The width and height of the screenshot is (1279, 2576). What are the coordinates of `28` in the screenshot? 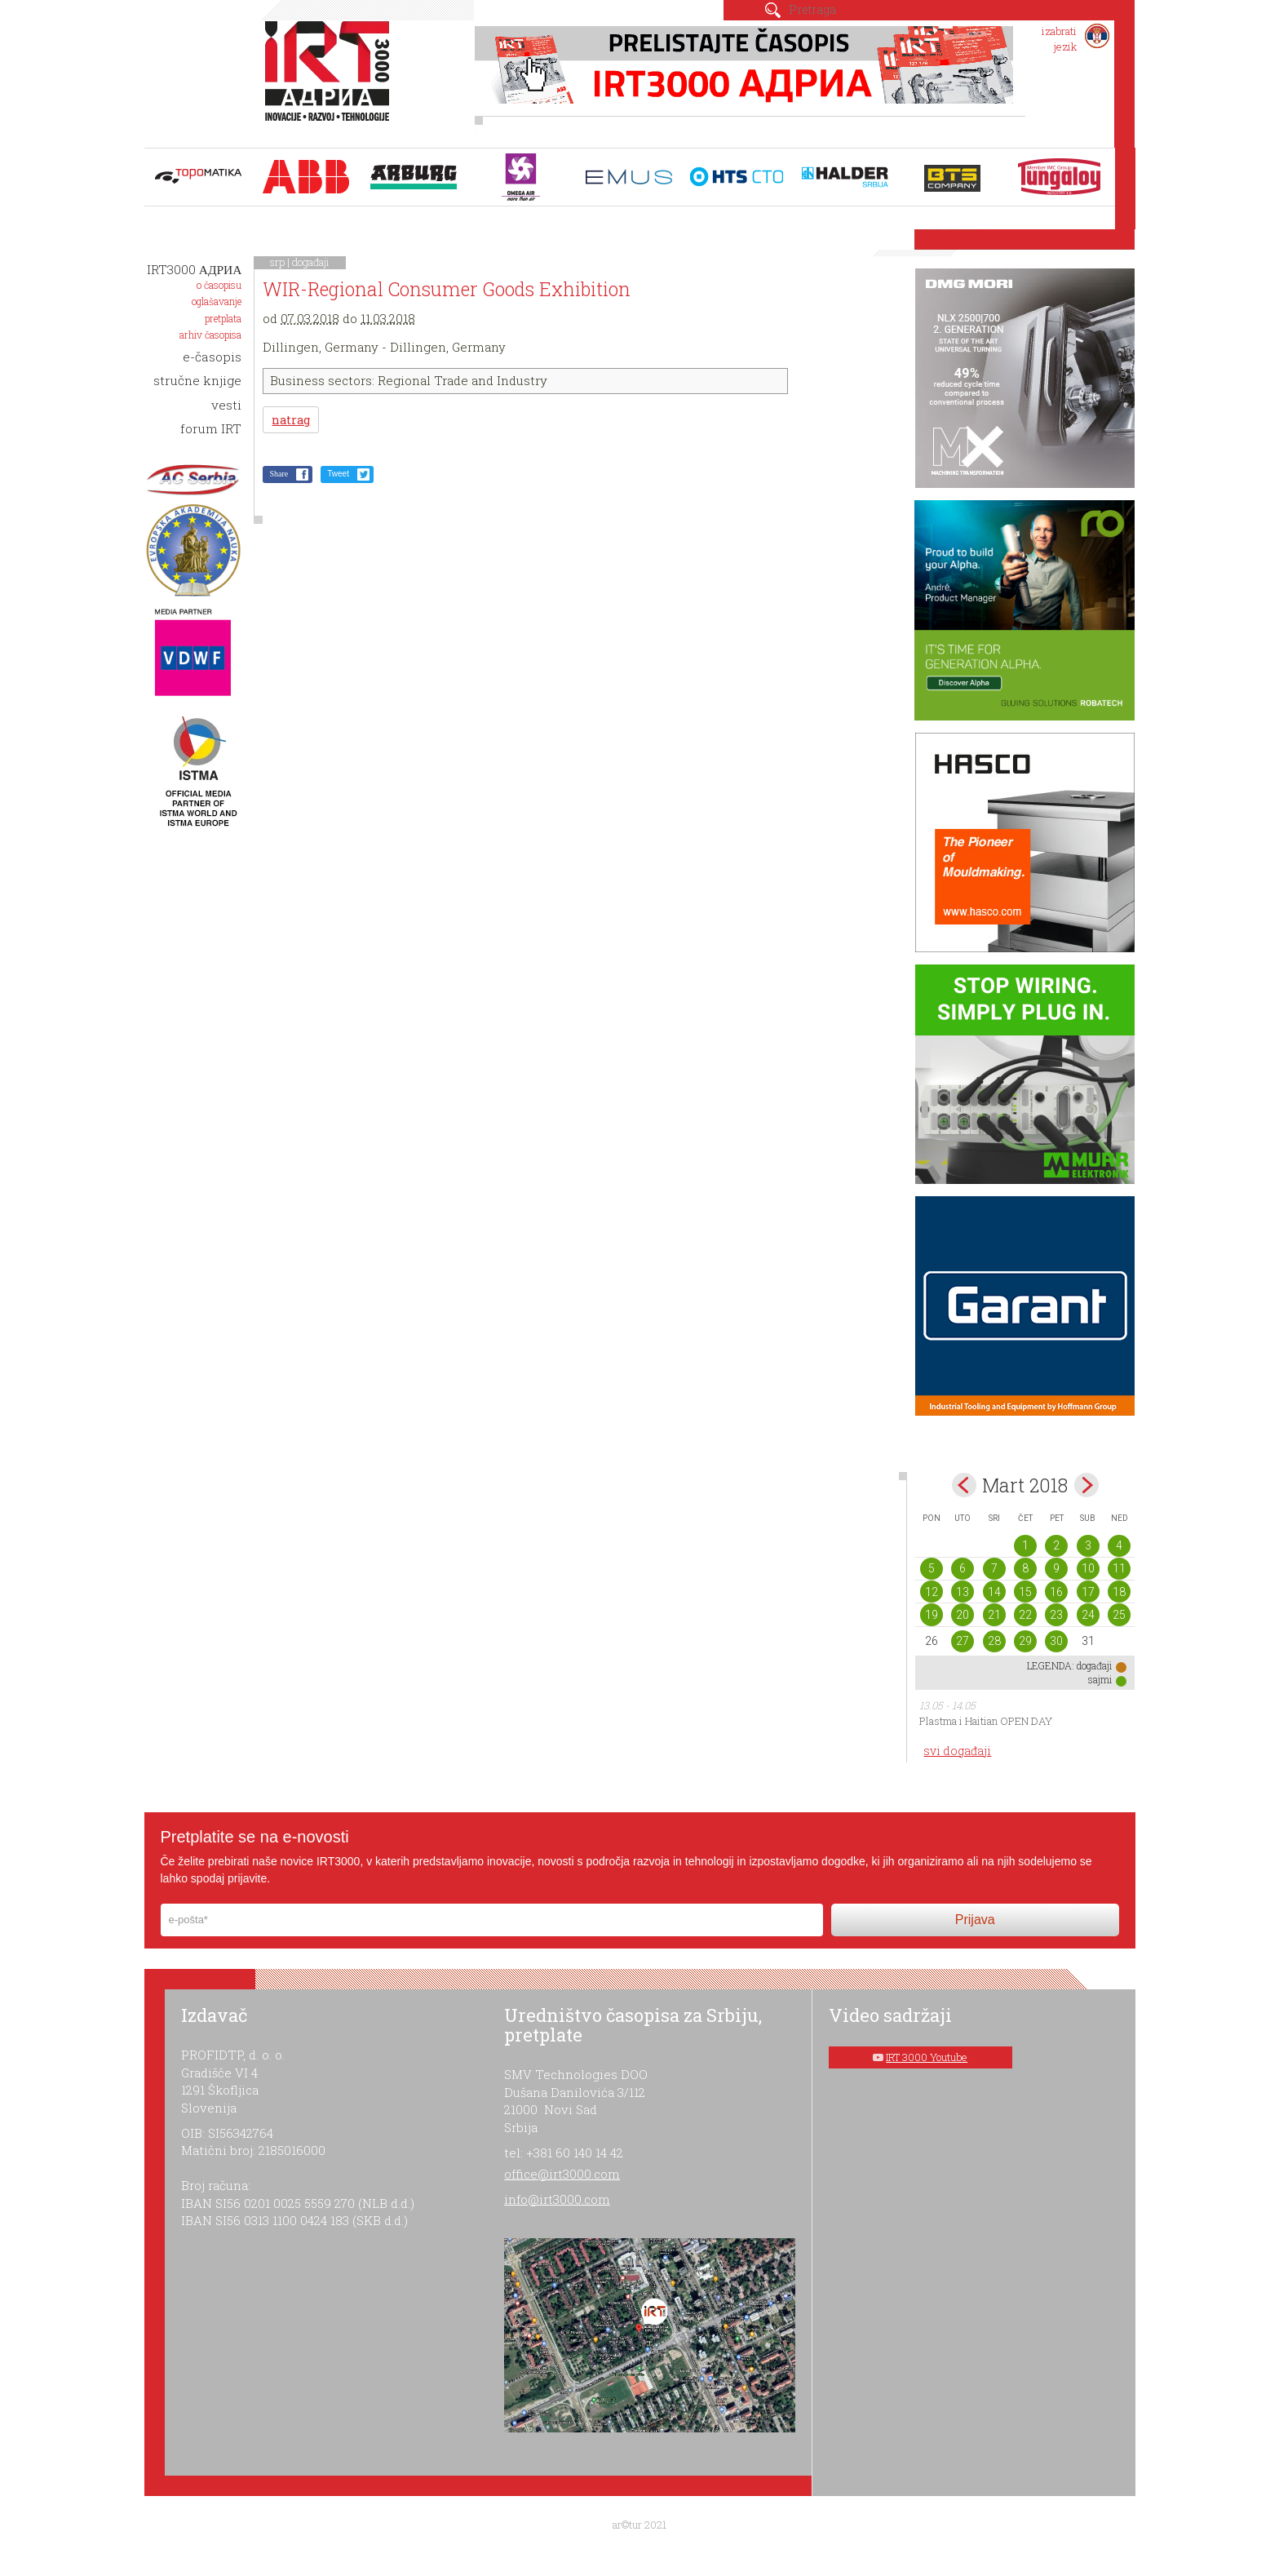 It's located at (994, 1640).